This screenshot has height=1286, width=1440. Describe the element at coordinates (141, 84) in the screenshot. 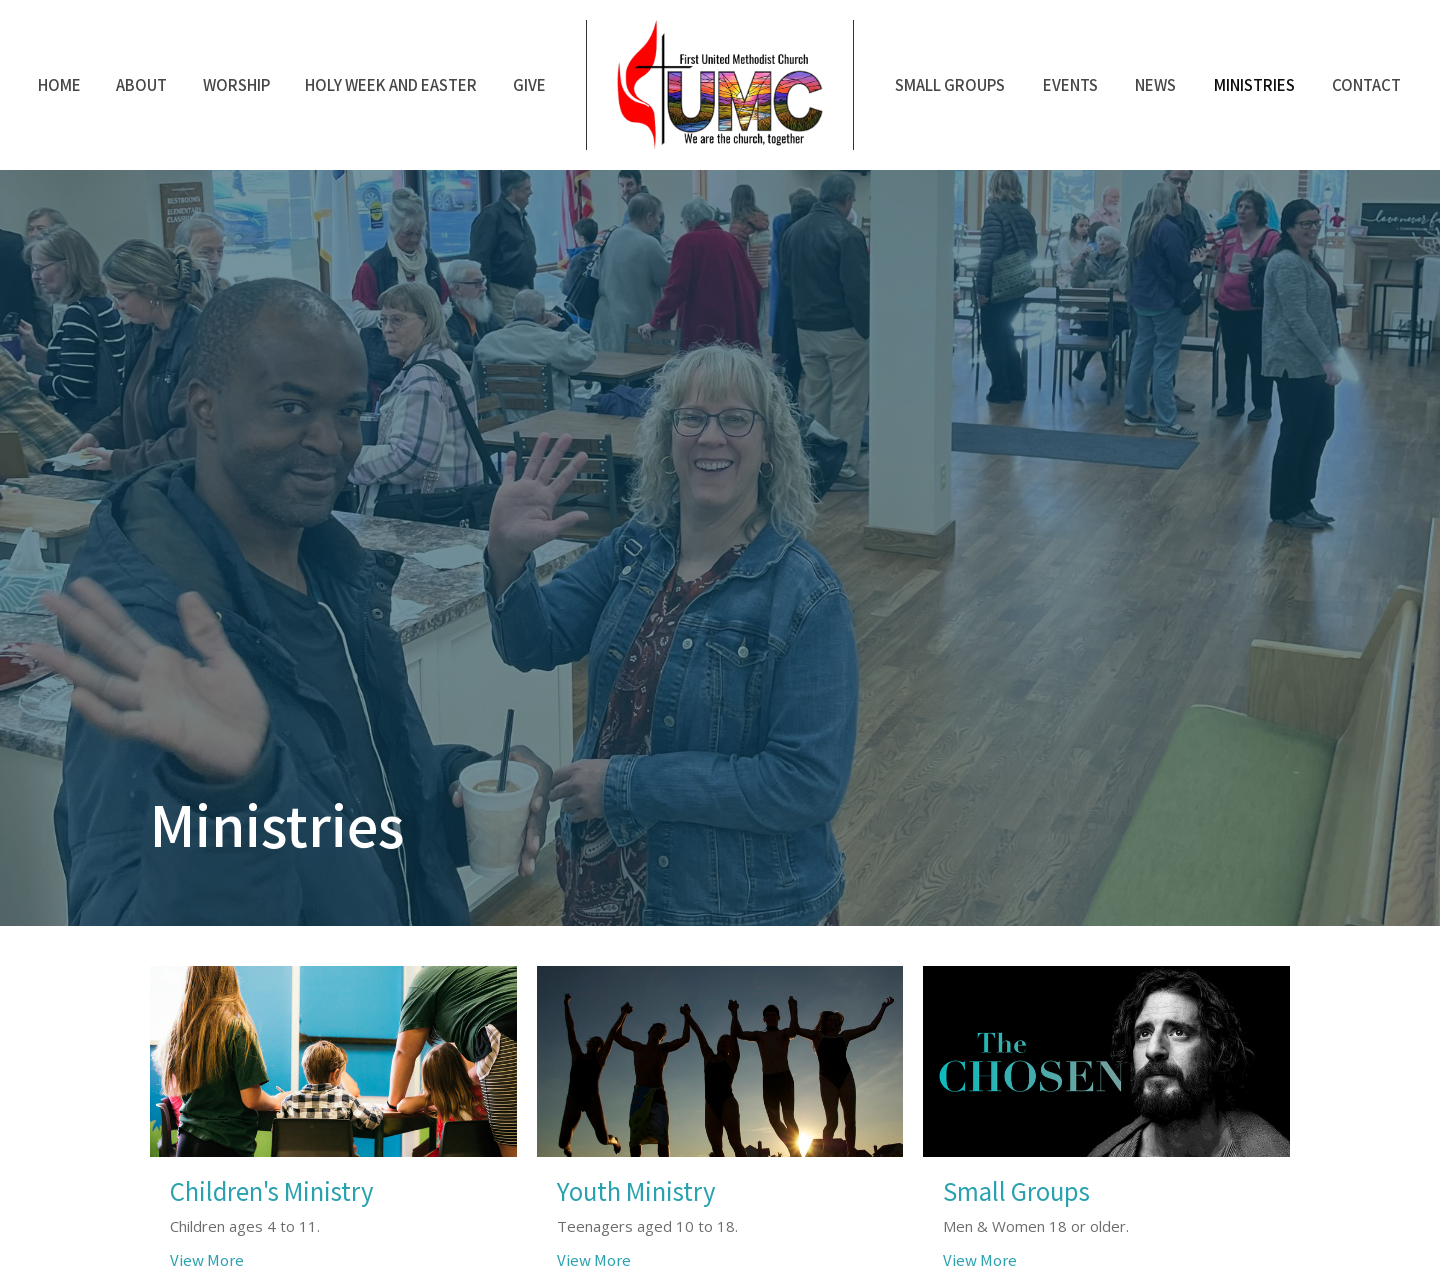

I see `About` at that location.